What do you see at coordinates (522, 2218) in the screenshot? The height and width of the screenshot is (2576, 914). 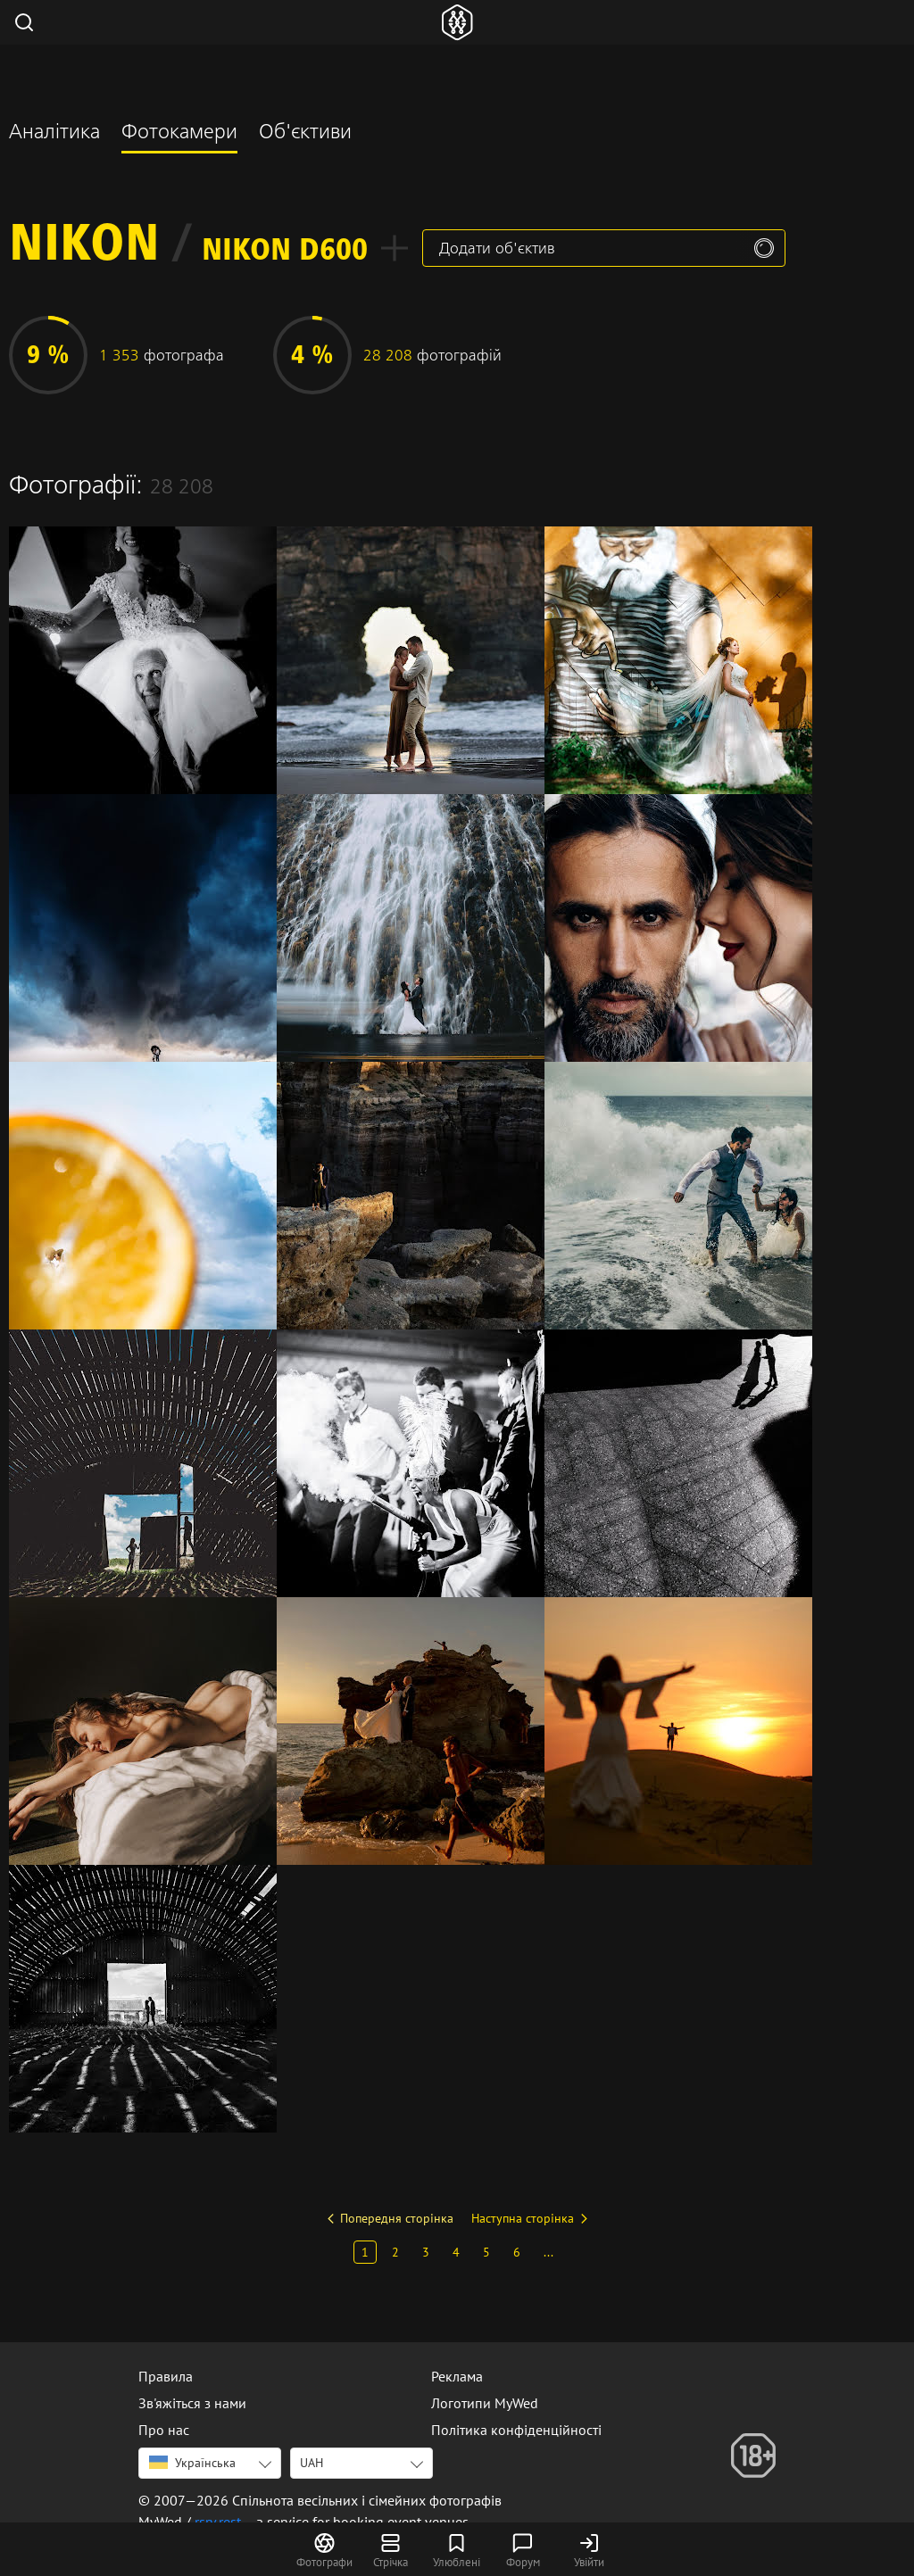 I see `Наступна сторінка` at bounding box center [522, 2218].